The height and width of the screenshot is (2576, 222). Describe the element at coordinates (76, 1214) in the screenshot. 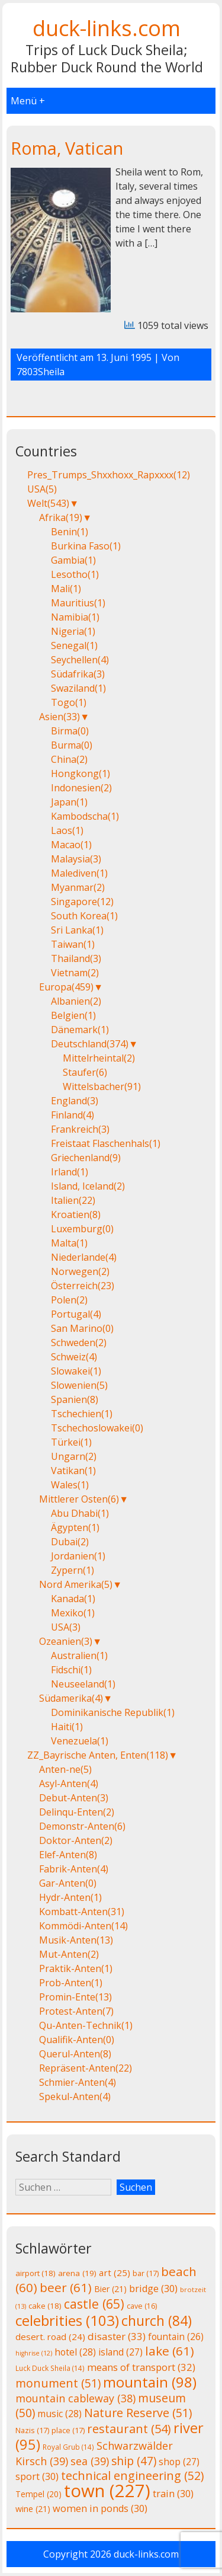

I see `Kroatien` at that location.